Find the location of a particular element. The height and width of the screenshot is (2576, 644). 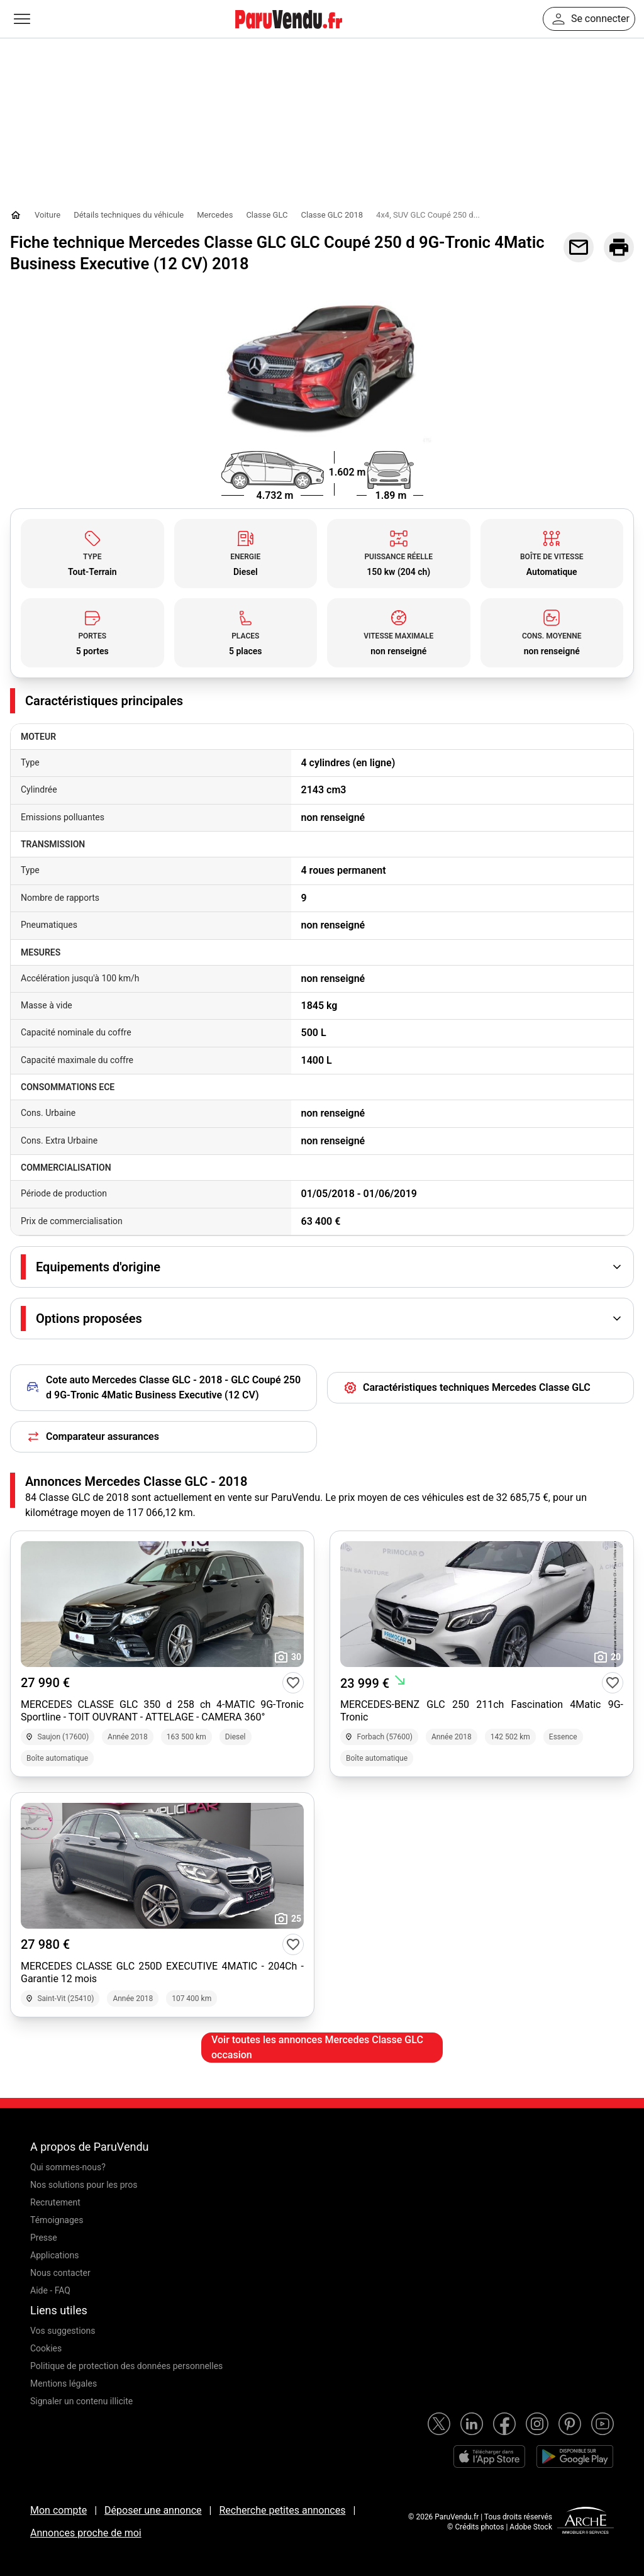

Presse is located at coordinates (43, 2238).